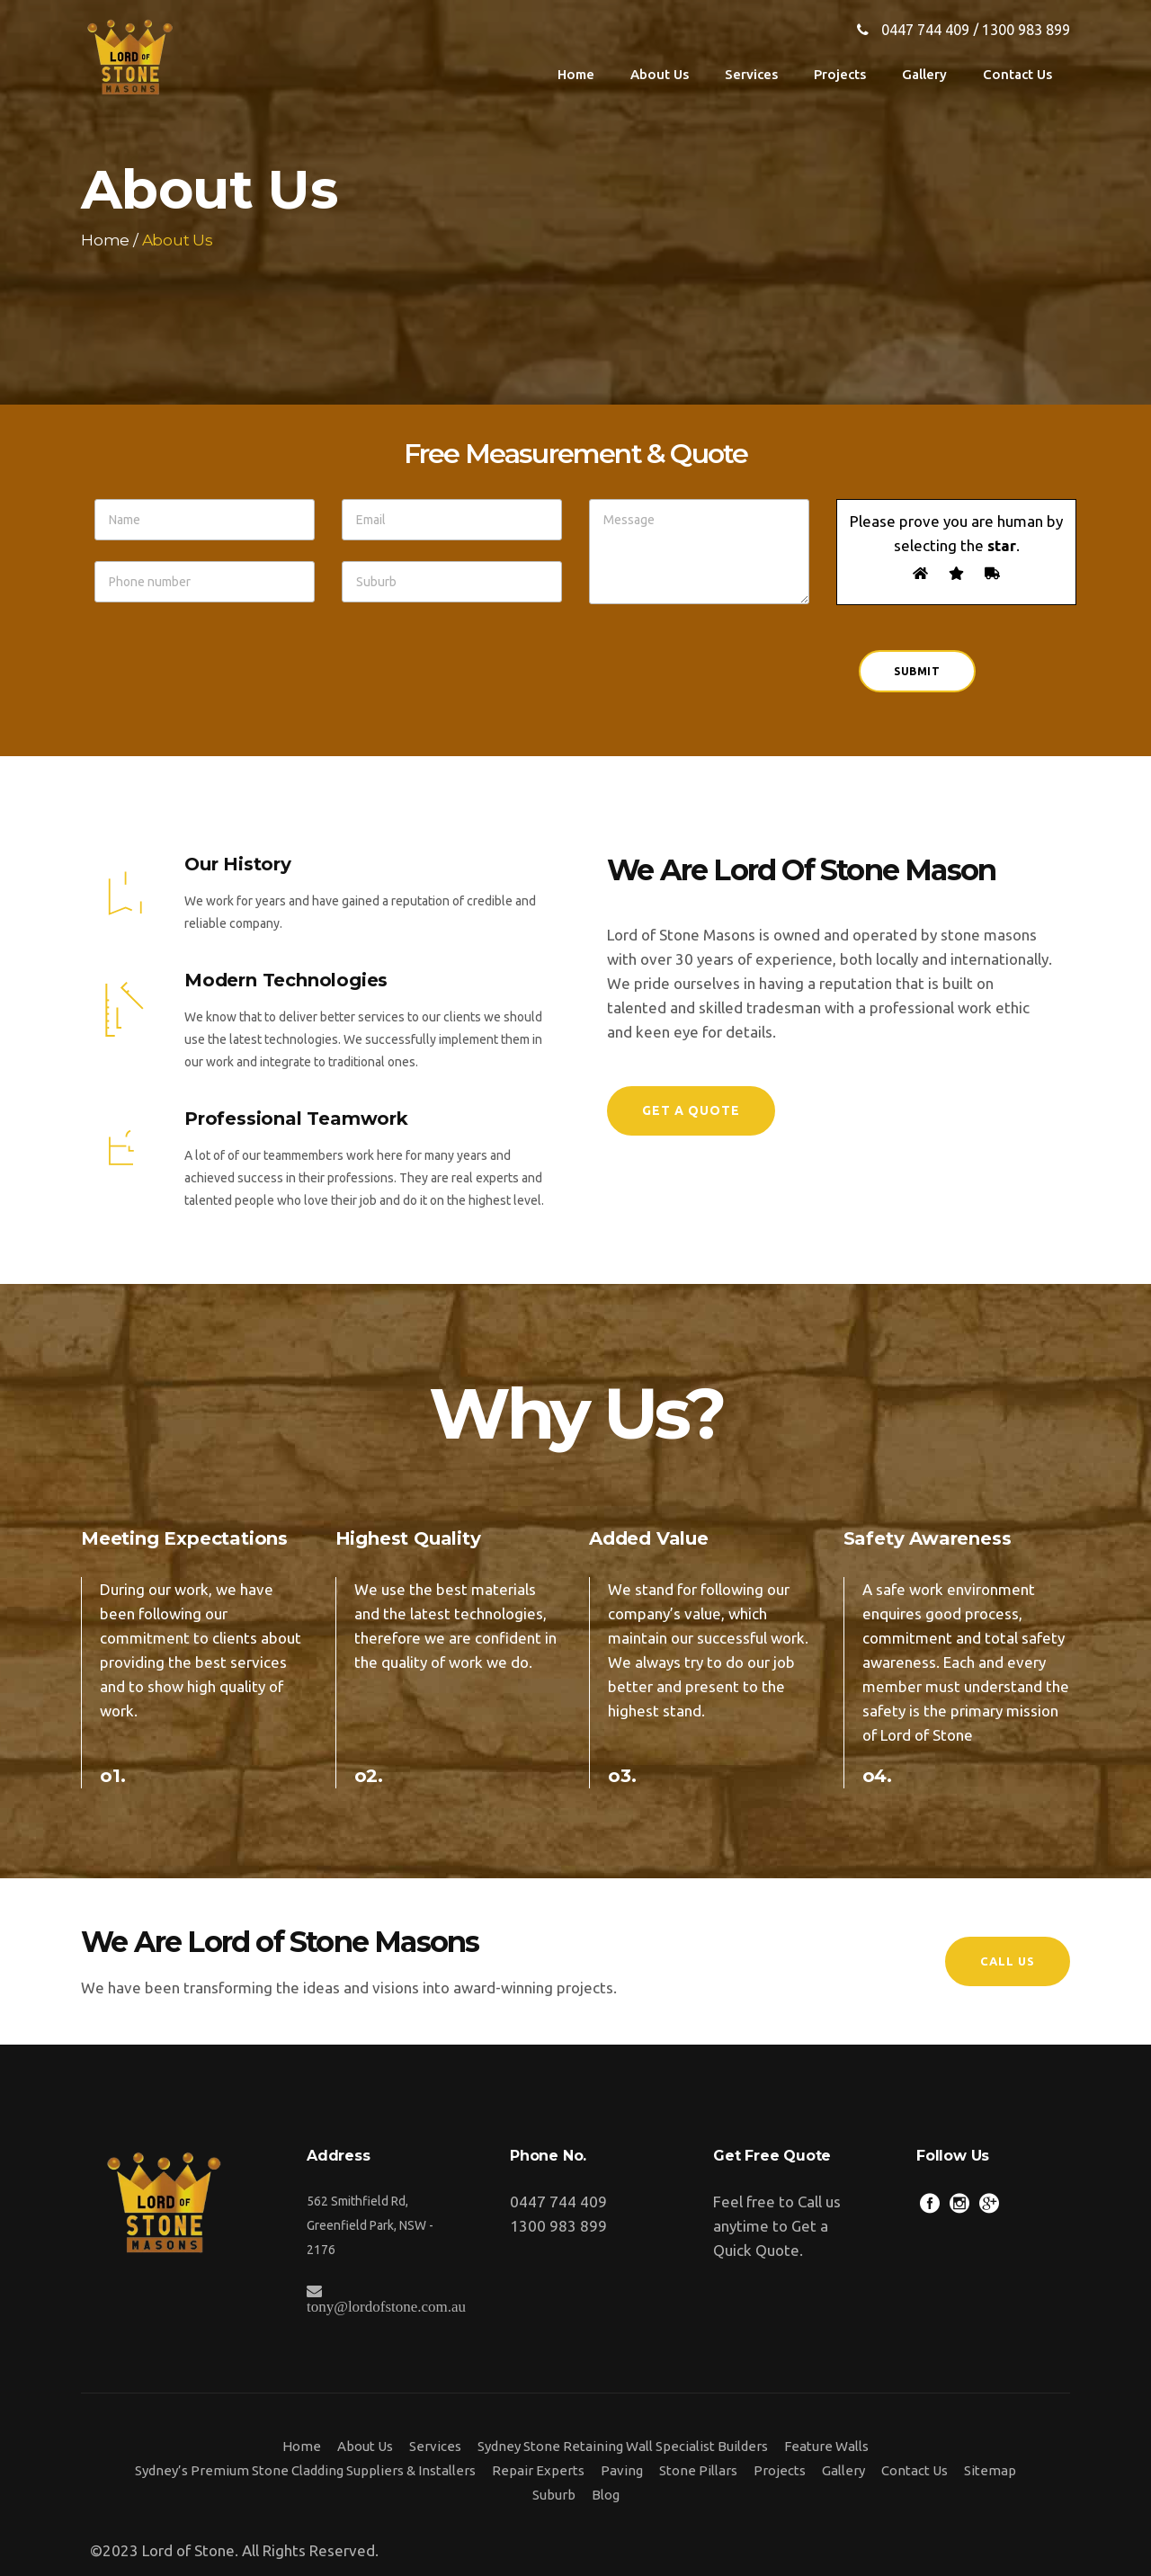 This screenshot has width=1151, height=2576. What do you see at coordinates (990, 2470) in the screenshot?
I see `Sitemap` at bounding box center [990, 2470].